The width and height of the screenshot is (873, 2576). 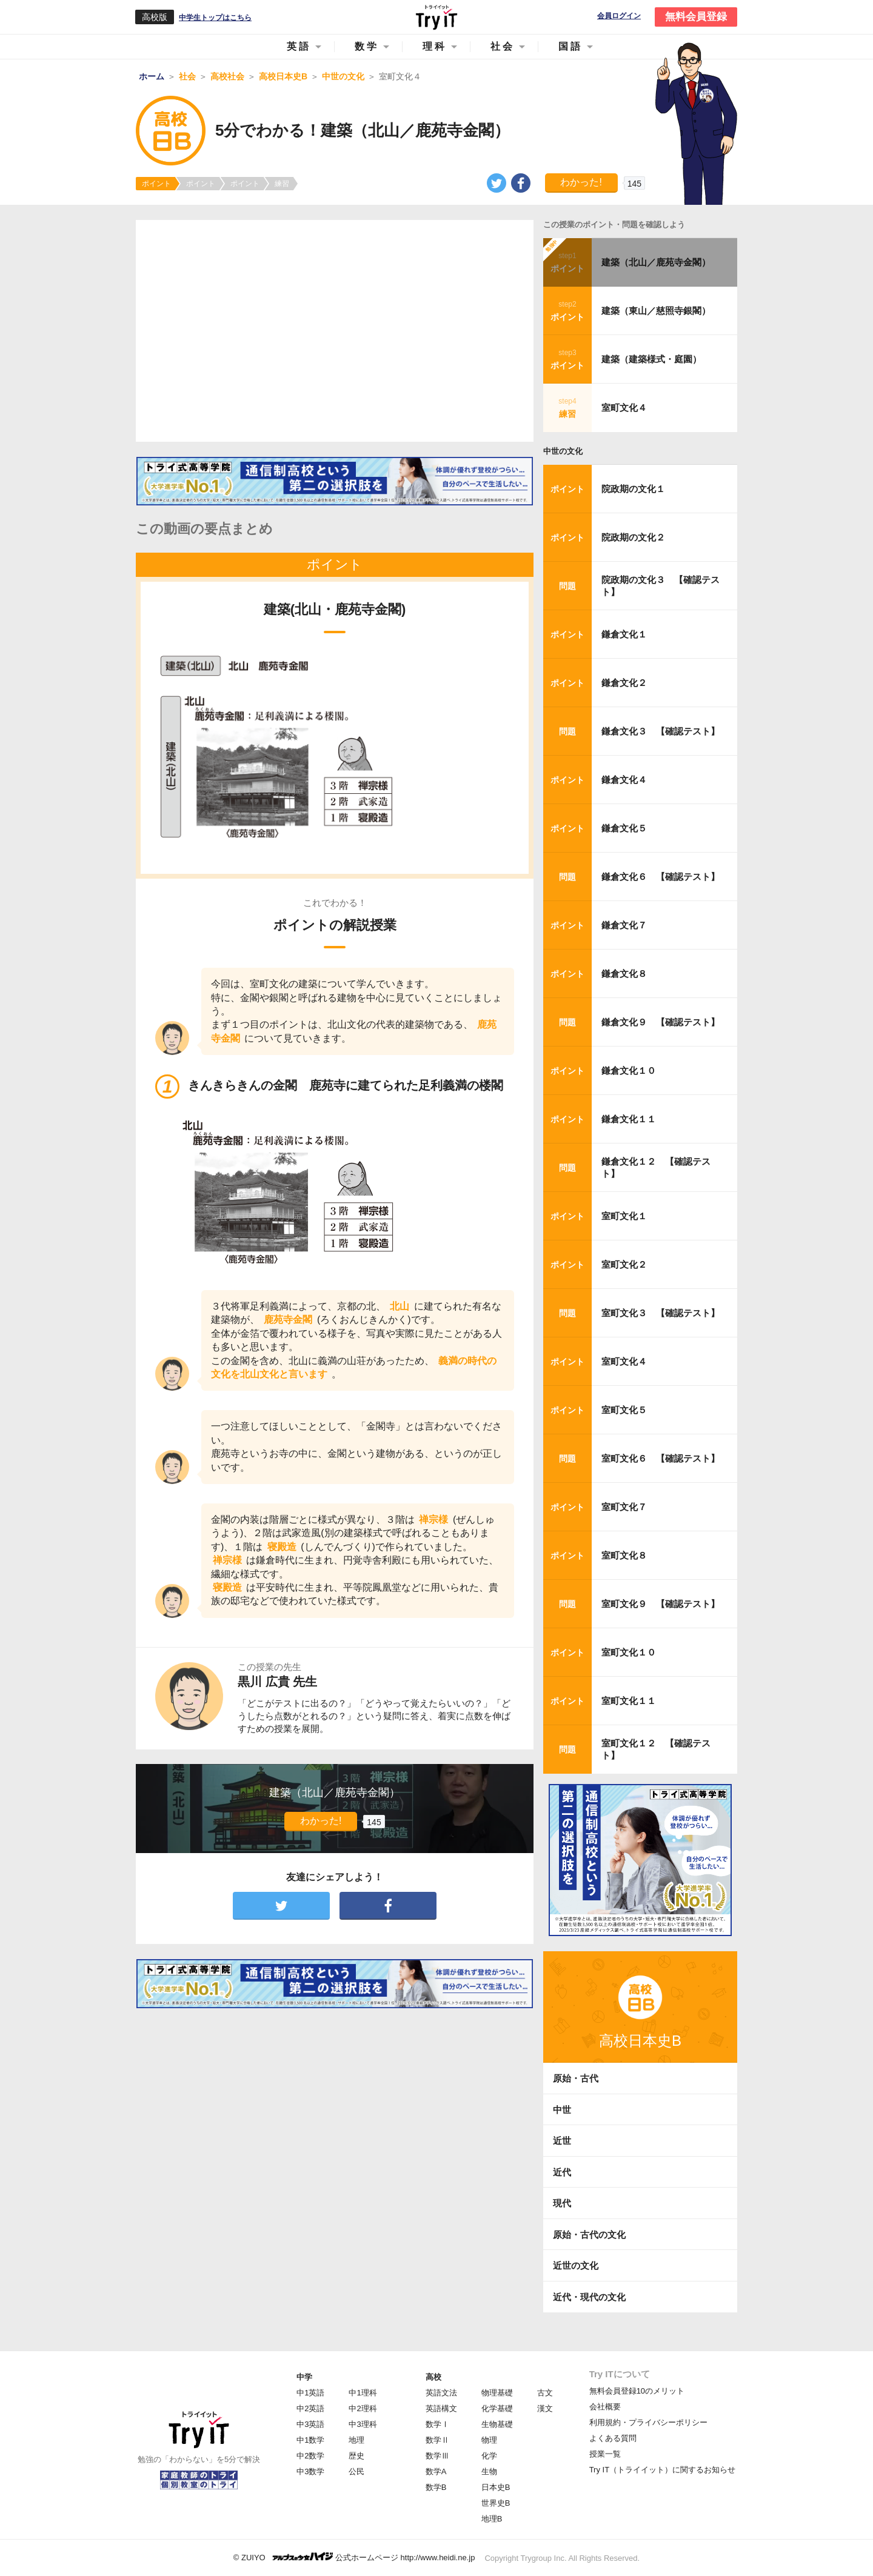 I want to click on 日本史B, so click(x=495, y=2487).